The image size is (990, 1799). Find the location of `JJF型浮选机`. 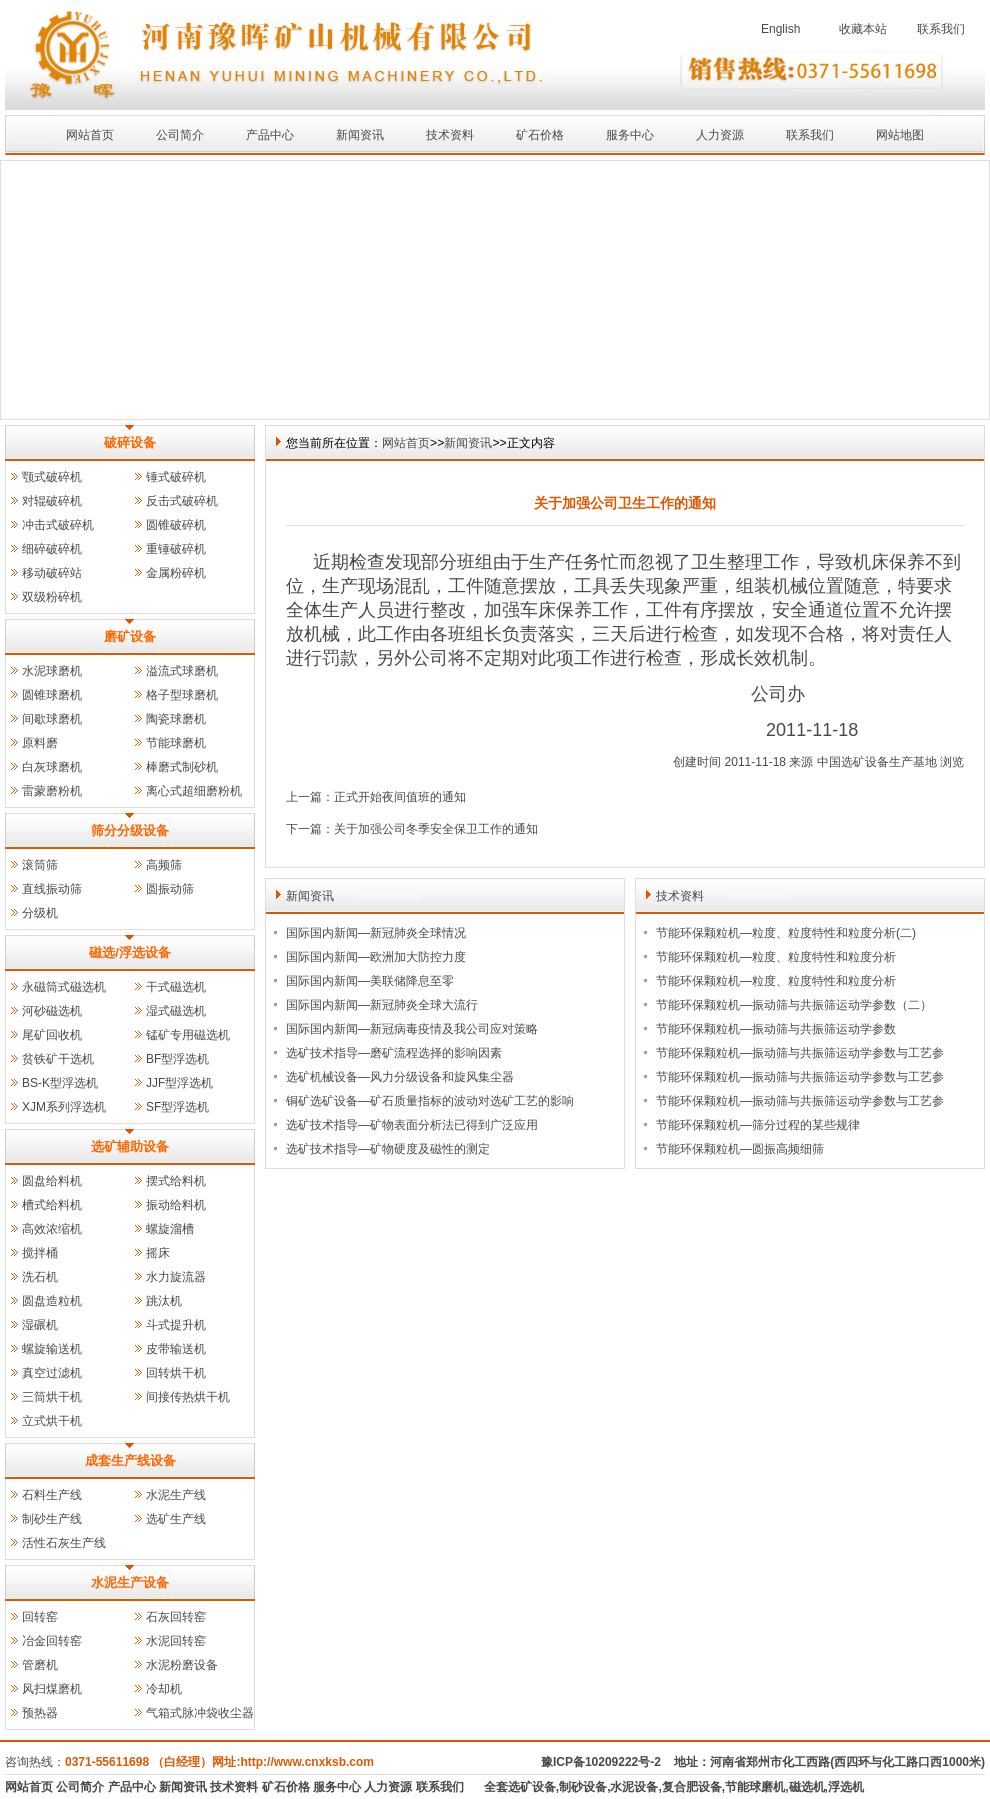

JJF型浮选机 is located at coordinates (179, 1083).